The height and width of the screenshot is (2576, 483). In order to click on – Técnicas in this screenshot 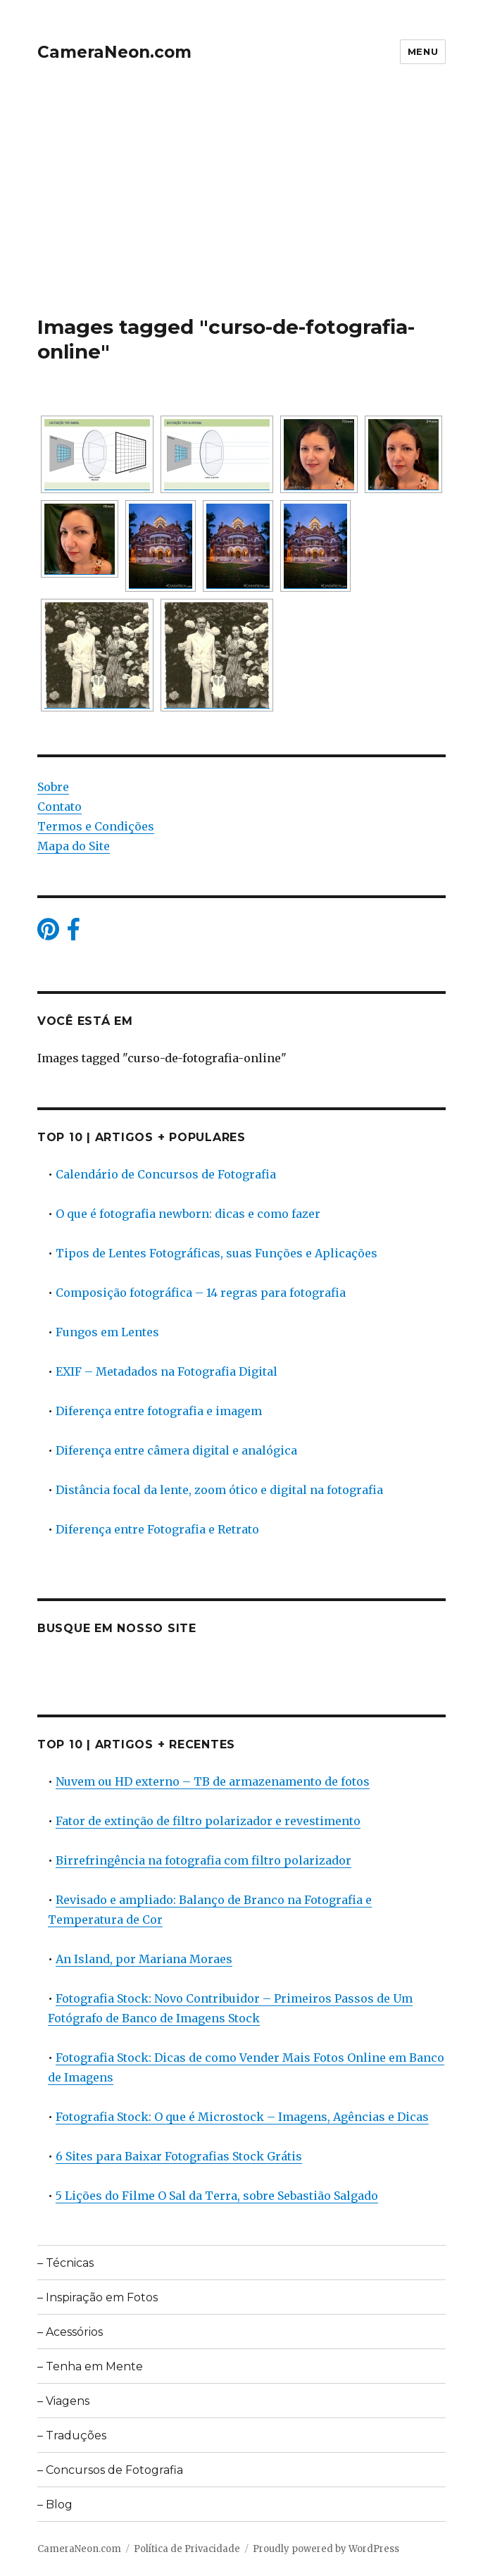, I will do `click(65, 2263)`.